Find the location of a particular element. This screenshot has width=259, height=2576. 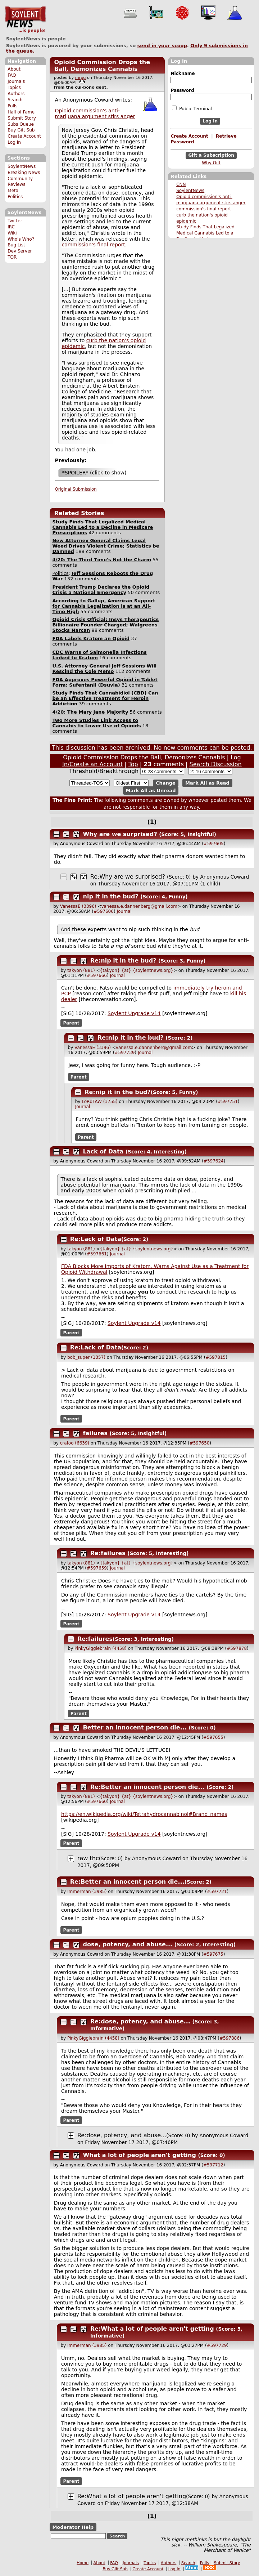

Dev Server is located at coordinates (20, 251).